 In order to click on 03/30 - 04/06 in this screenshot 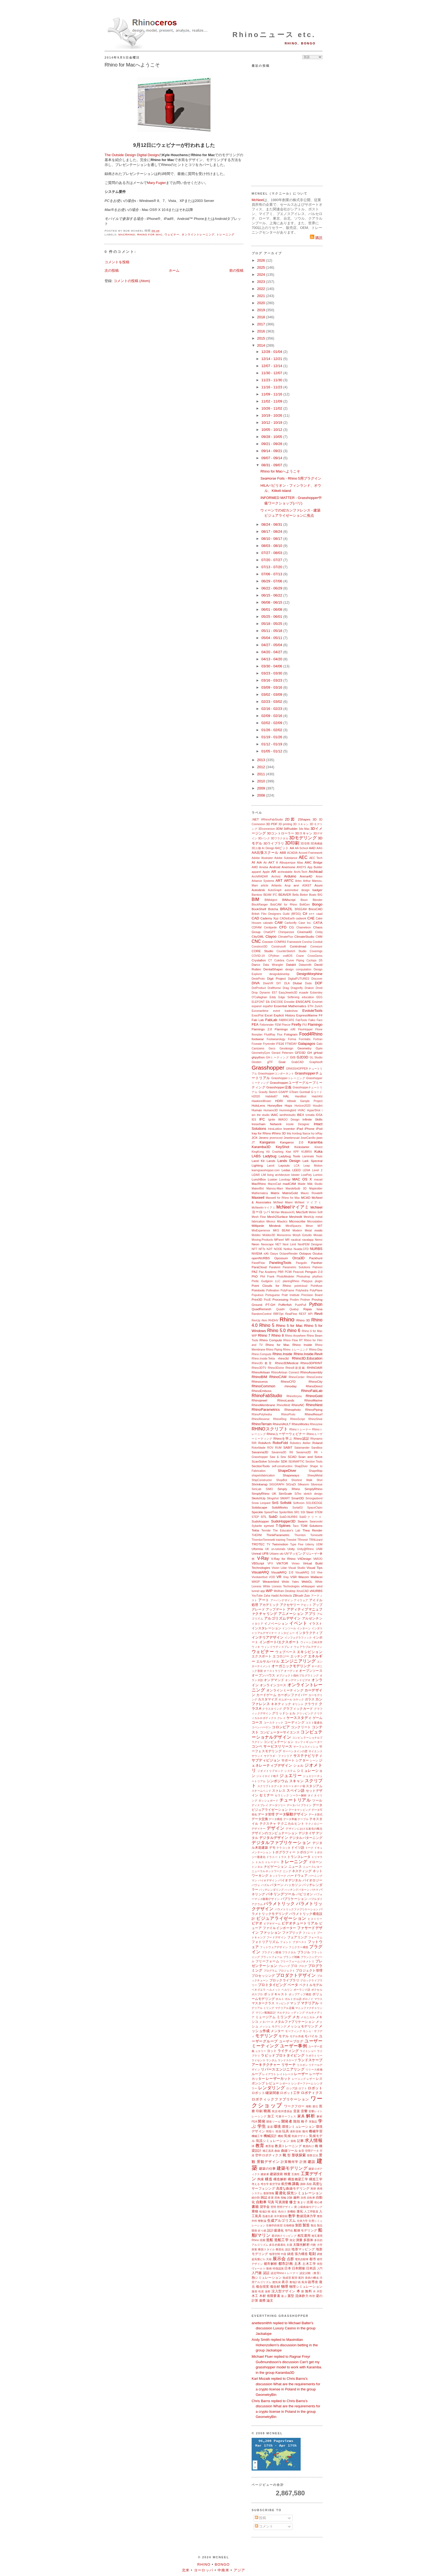, I will do `click(272, 666)`.